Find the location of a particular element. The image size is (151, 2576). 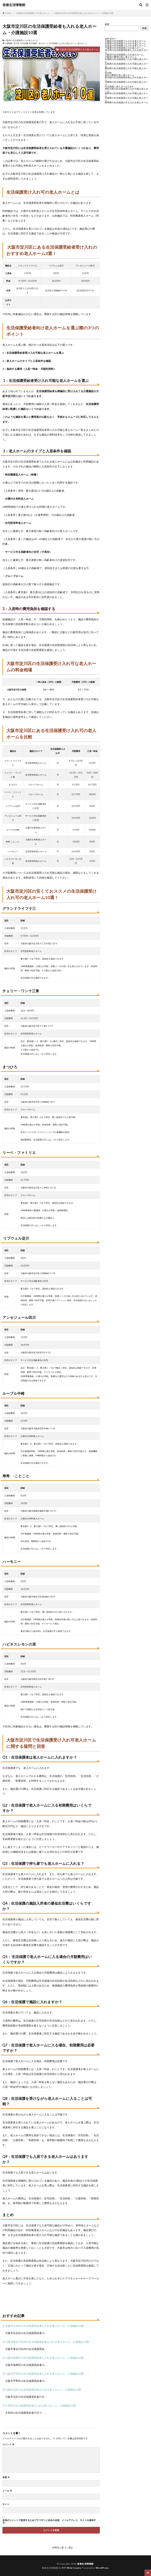

茨城県の生活保護受け入れ可能な老人ホーム is located at coordinates (126, 98).